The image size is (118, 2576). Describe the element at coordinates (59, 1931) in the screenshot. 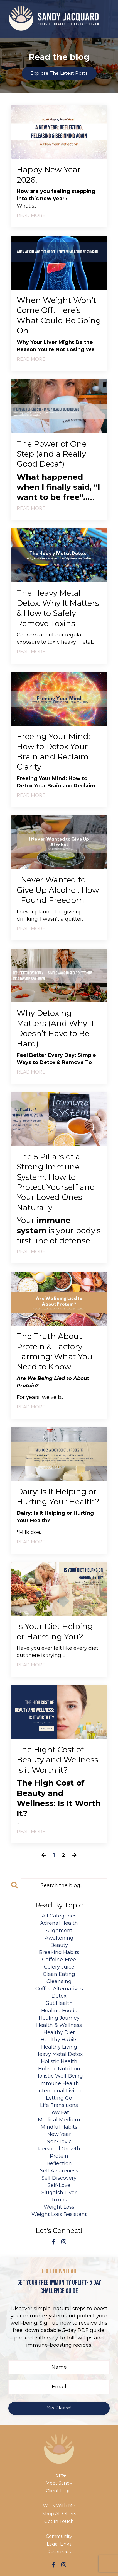

I see `alignment` at that location.